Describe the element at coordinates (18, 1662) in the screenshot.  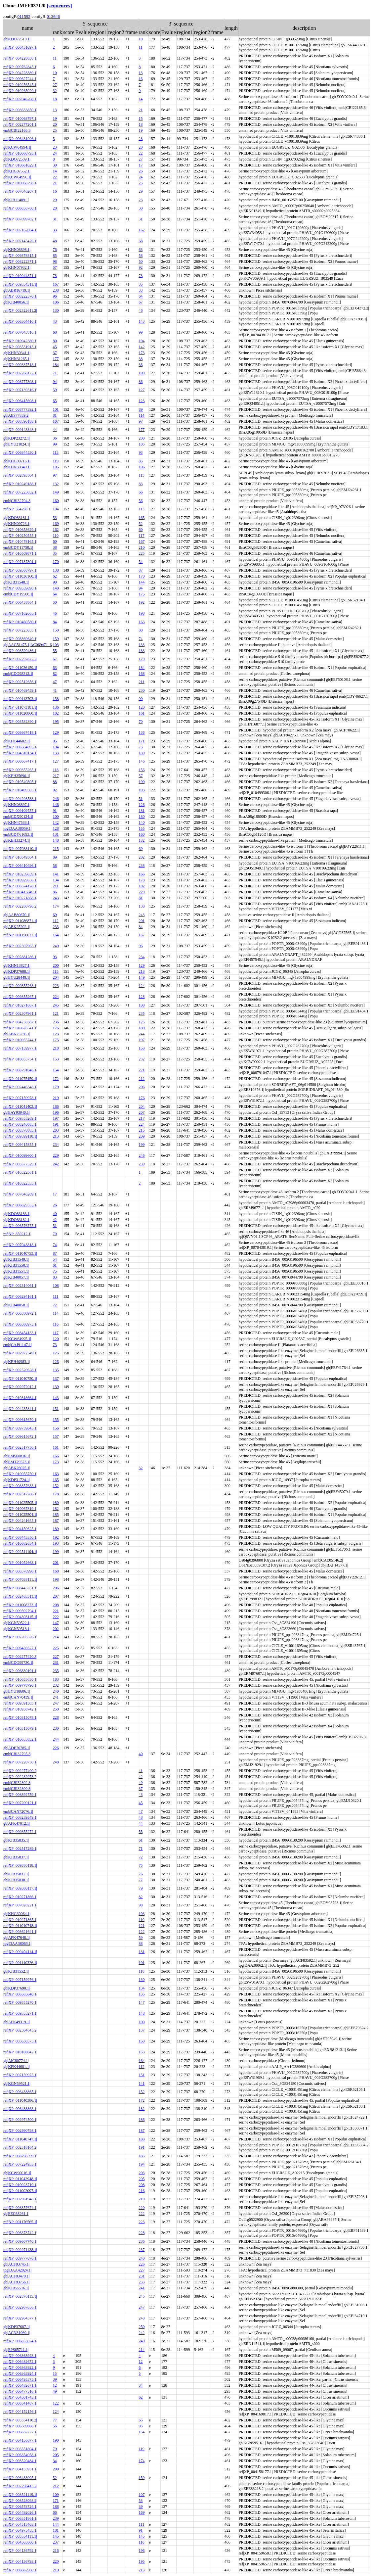
I see `emb|CDO99730.1|` at that location.